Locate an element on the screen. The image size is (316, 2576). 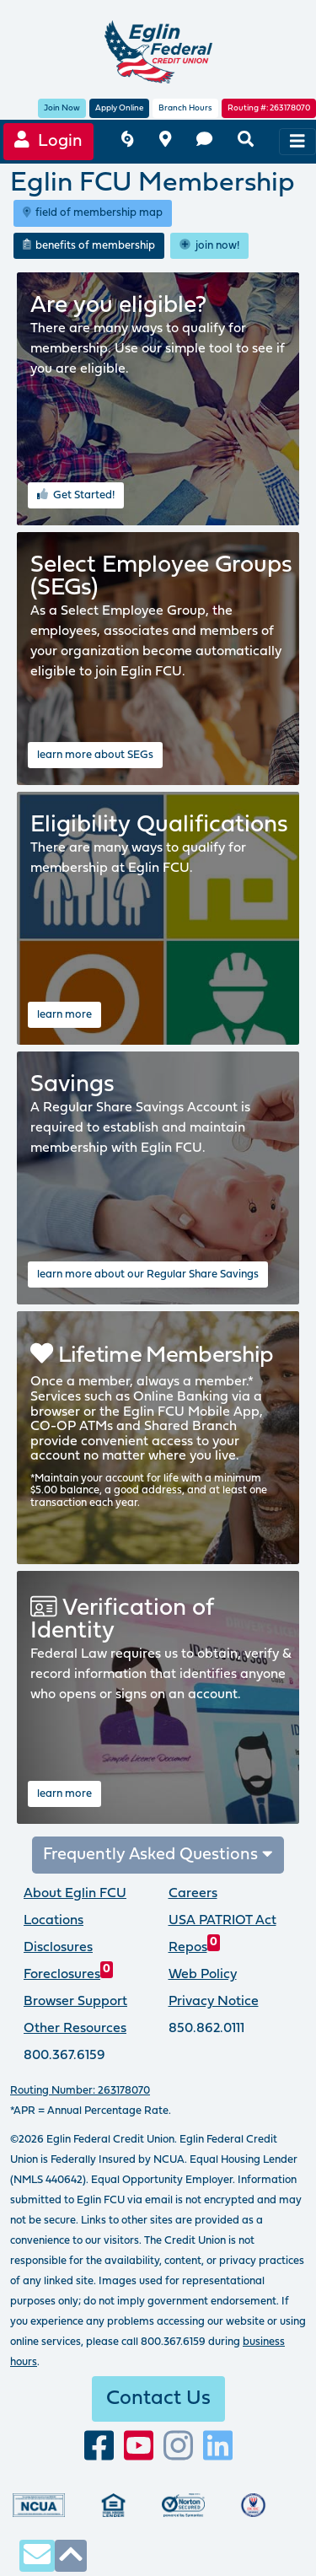
[Federally insured by the National Credit Union Administration] is located at coordinates (38, 2505).